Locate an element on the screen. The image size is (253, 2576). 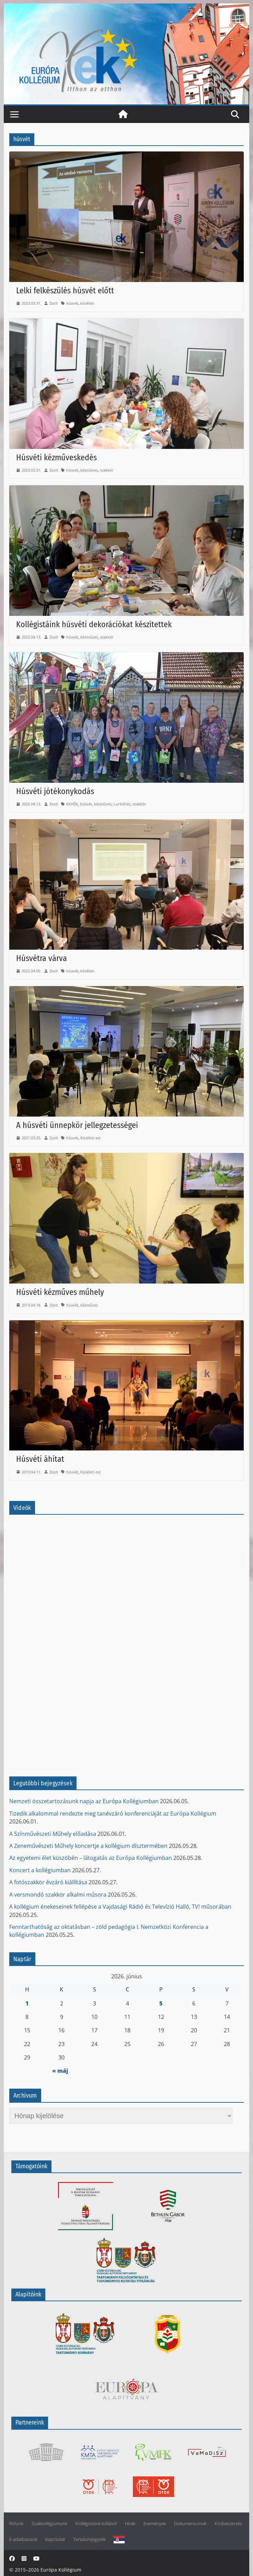
Húsvéti jótékonykodás is located at coordinates (55, 791).